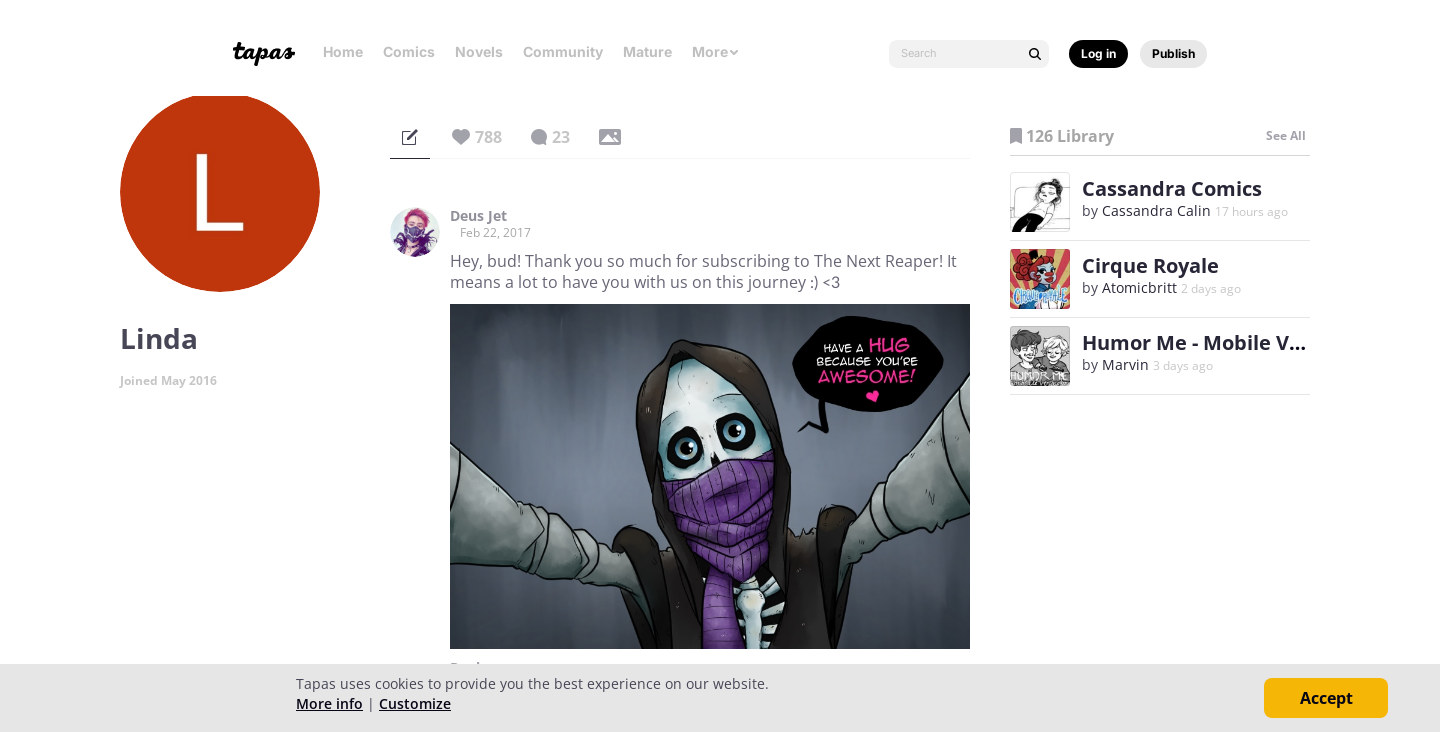 This screenshot has height=732, width=1440. Describe the element at coordinates (1172, 188) in the screenshot. I see `Cassandra Comics` at that location.